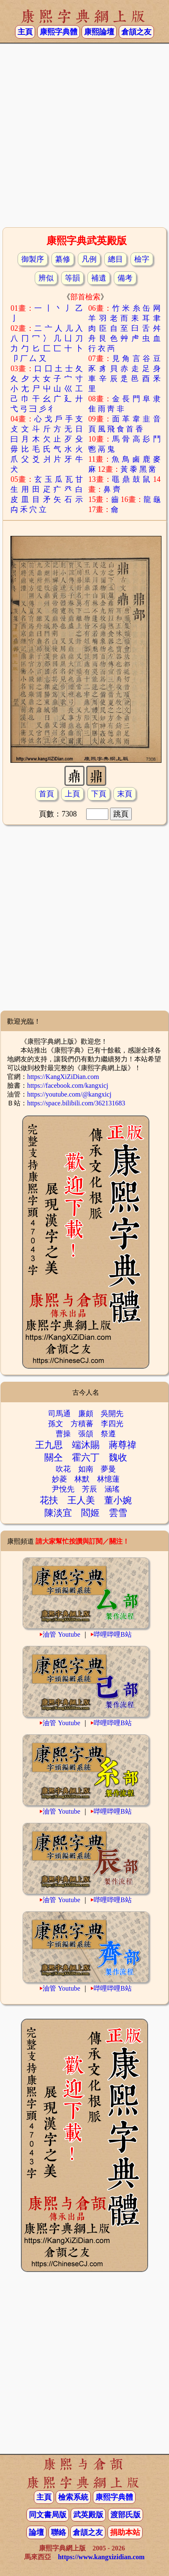 This screenshot has width=169, height=2576. Describe the element at coordinates (81, 1500) in the screenshot. I see `王人美` at that location.